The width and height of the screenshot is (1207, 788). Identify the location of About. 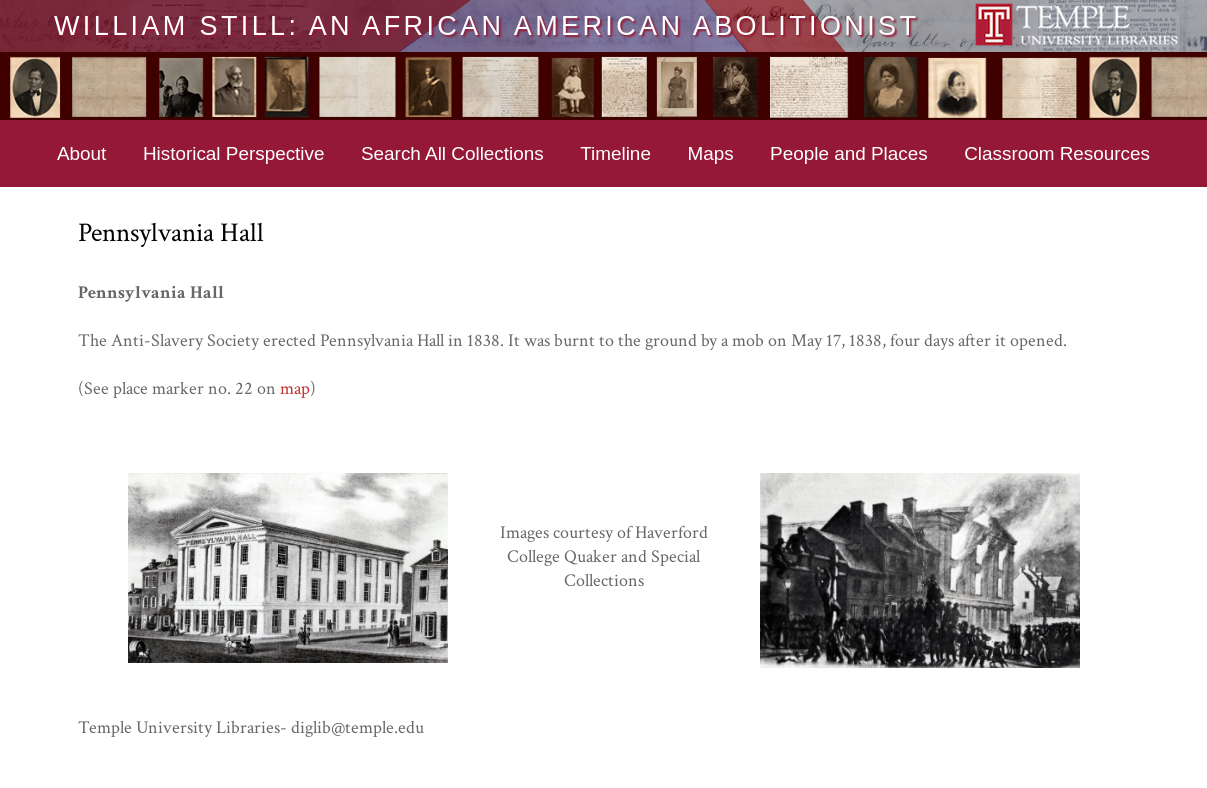
(81, 153).